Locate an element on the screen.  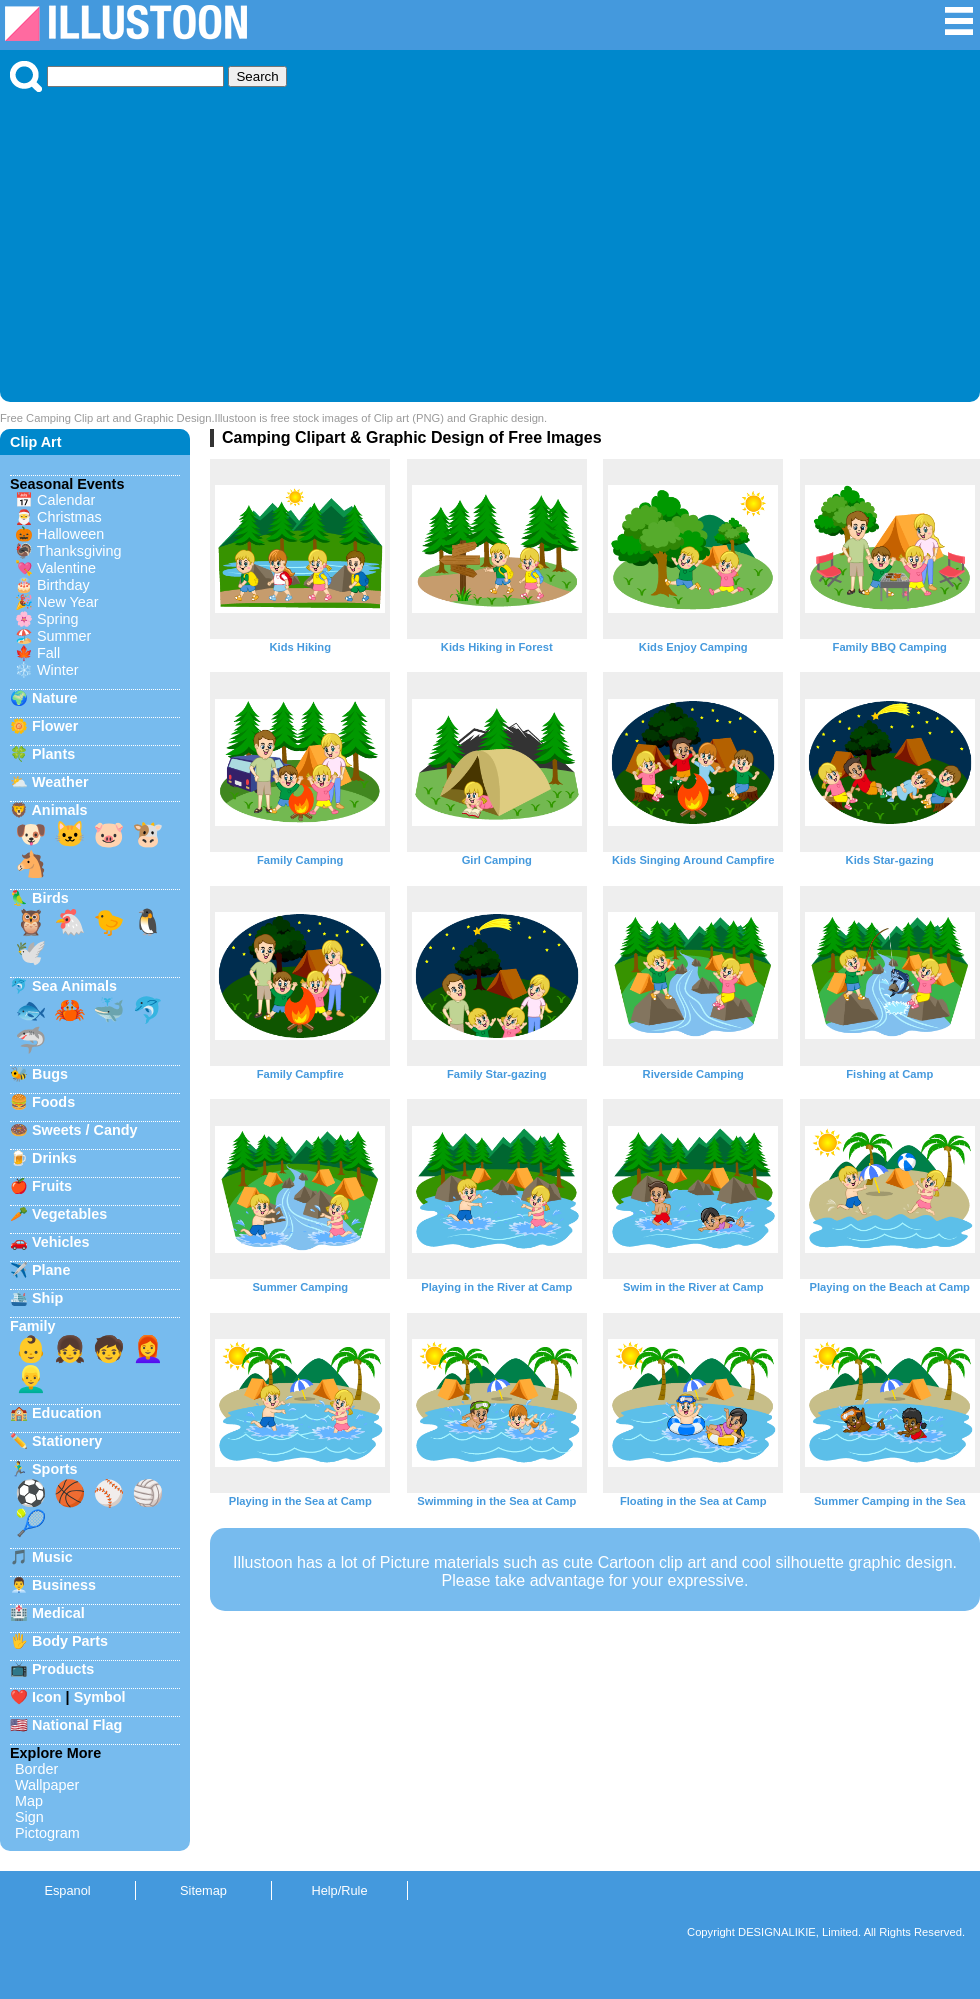
Christmas is located at coordinates (69, 517).